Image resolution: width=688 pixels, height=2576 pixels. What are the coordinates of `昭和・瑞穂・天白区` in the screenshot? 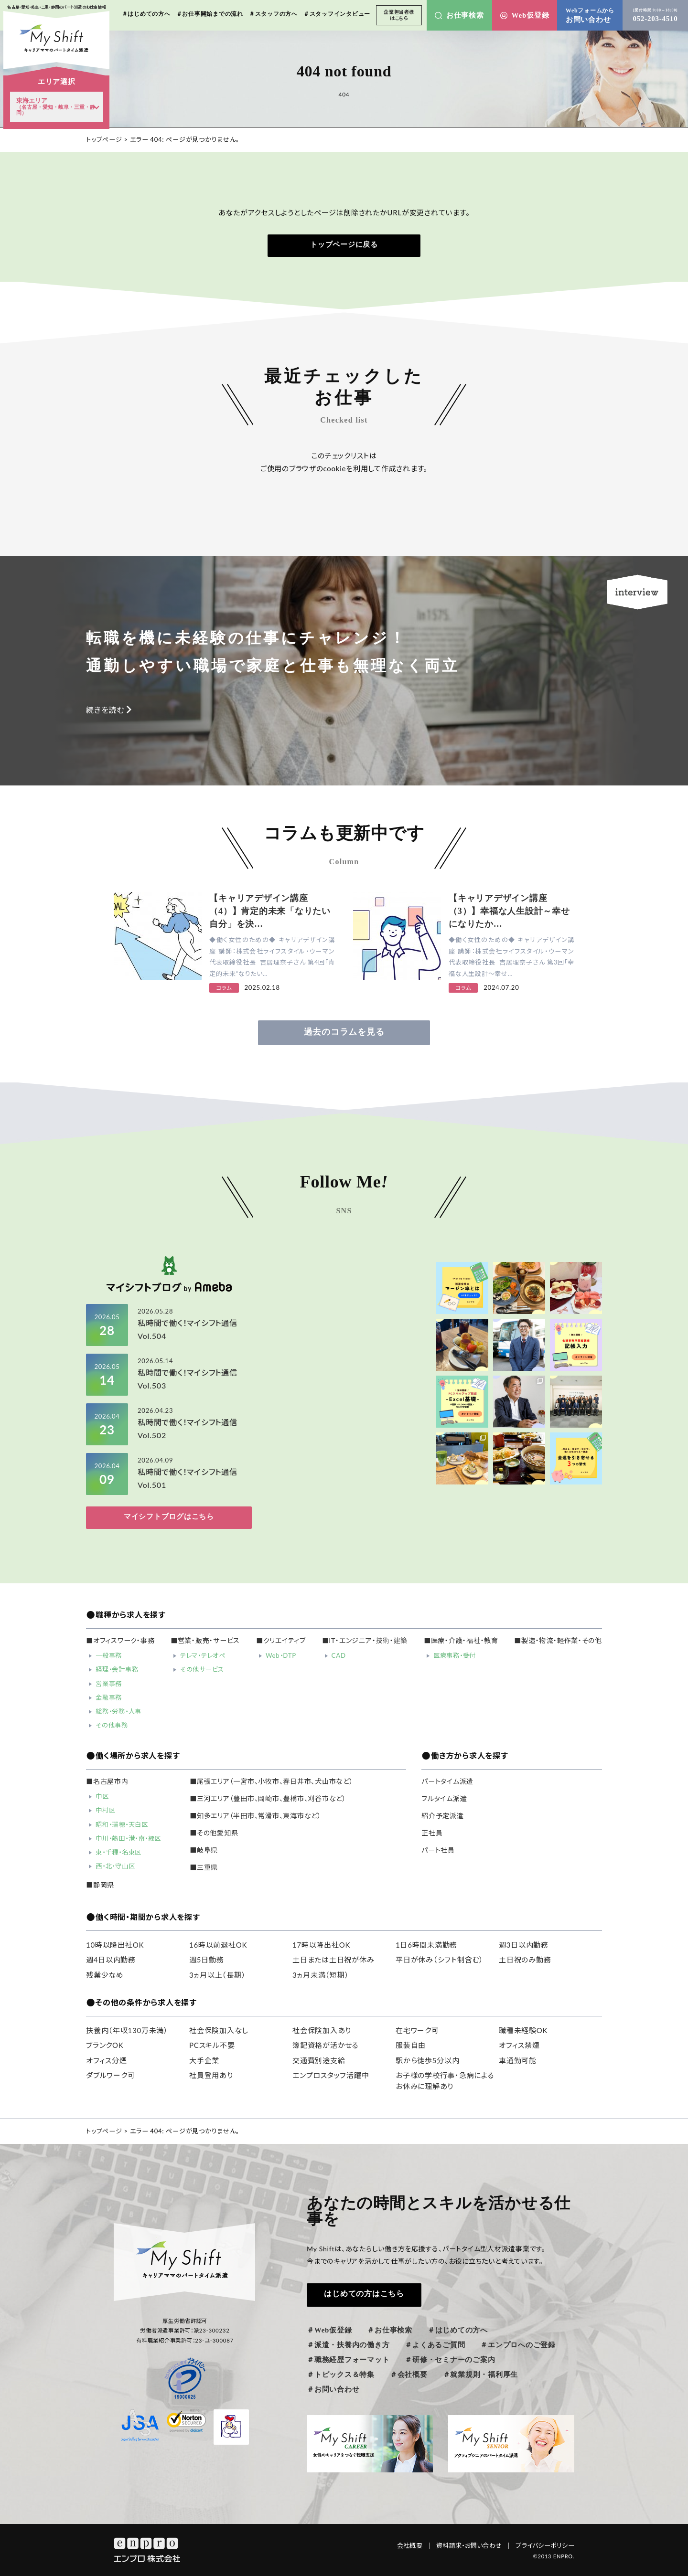 It's located at (122, 1824).